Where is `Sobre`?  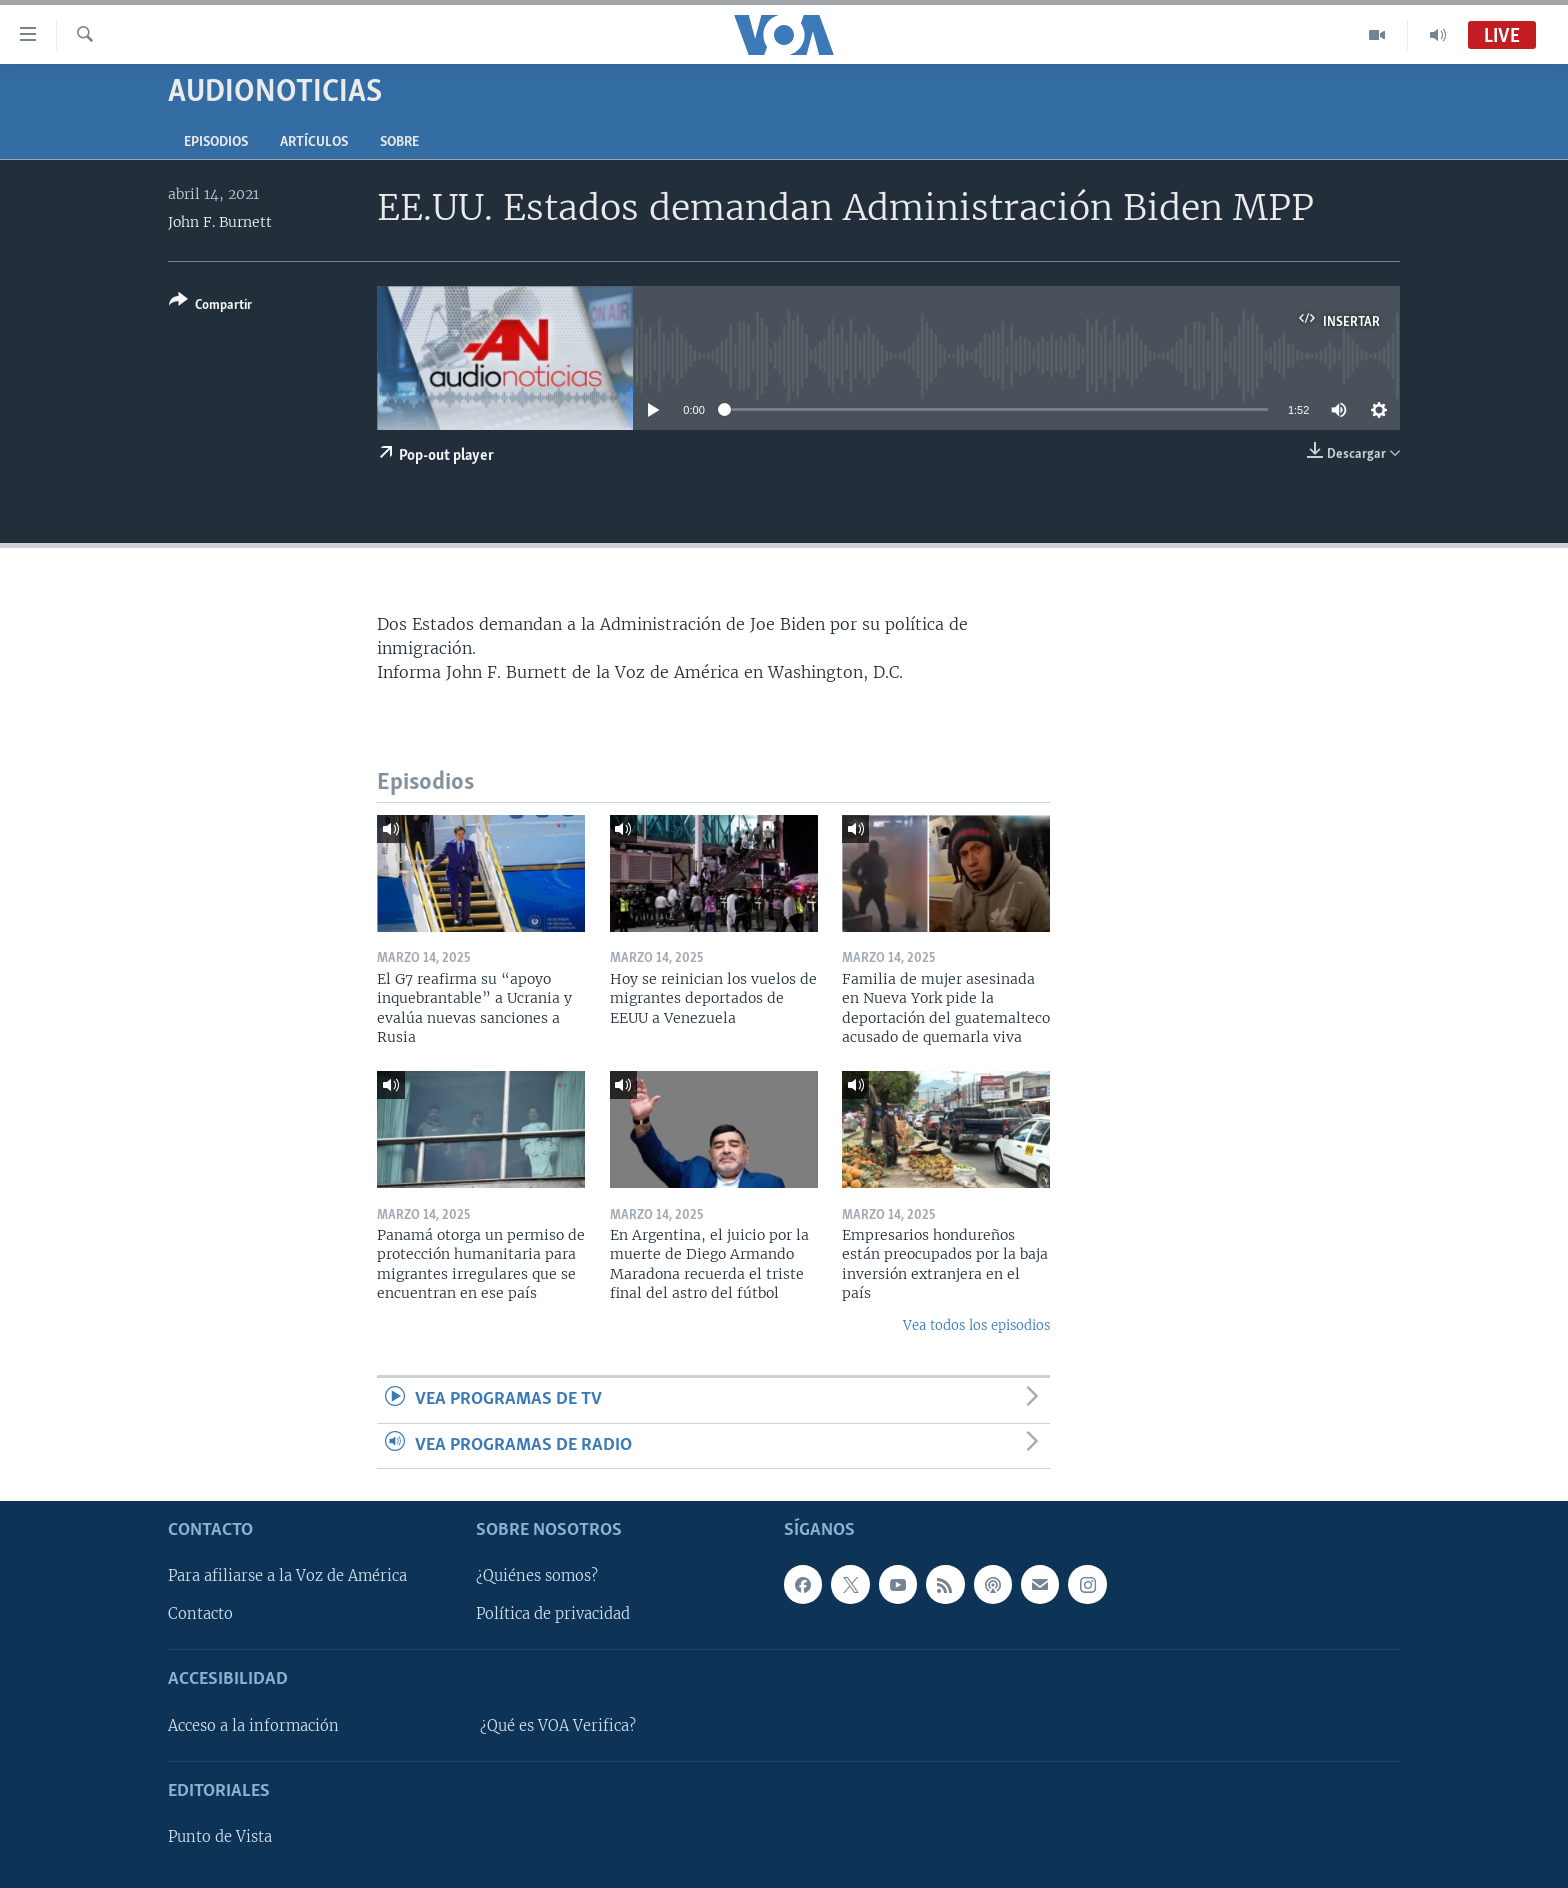
Sobre is located at coordinates (399, 142).